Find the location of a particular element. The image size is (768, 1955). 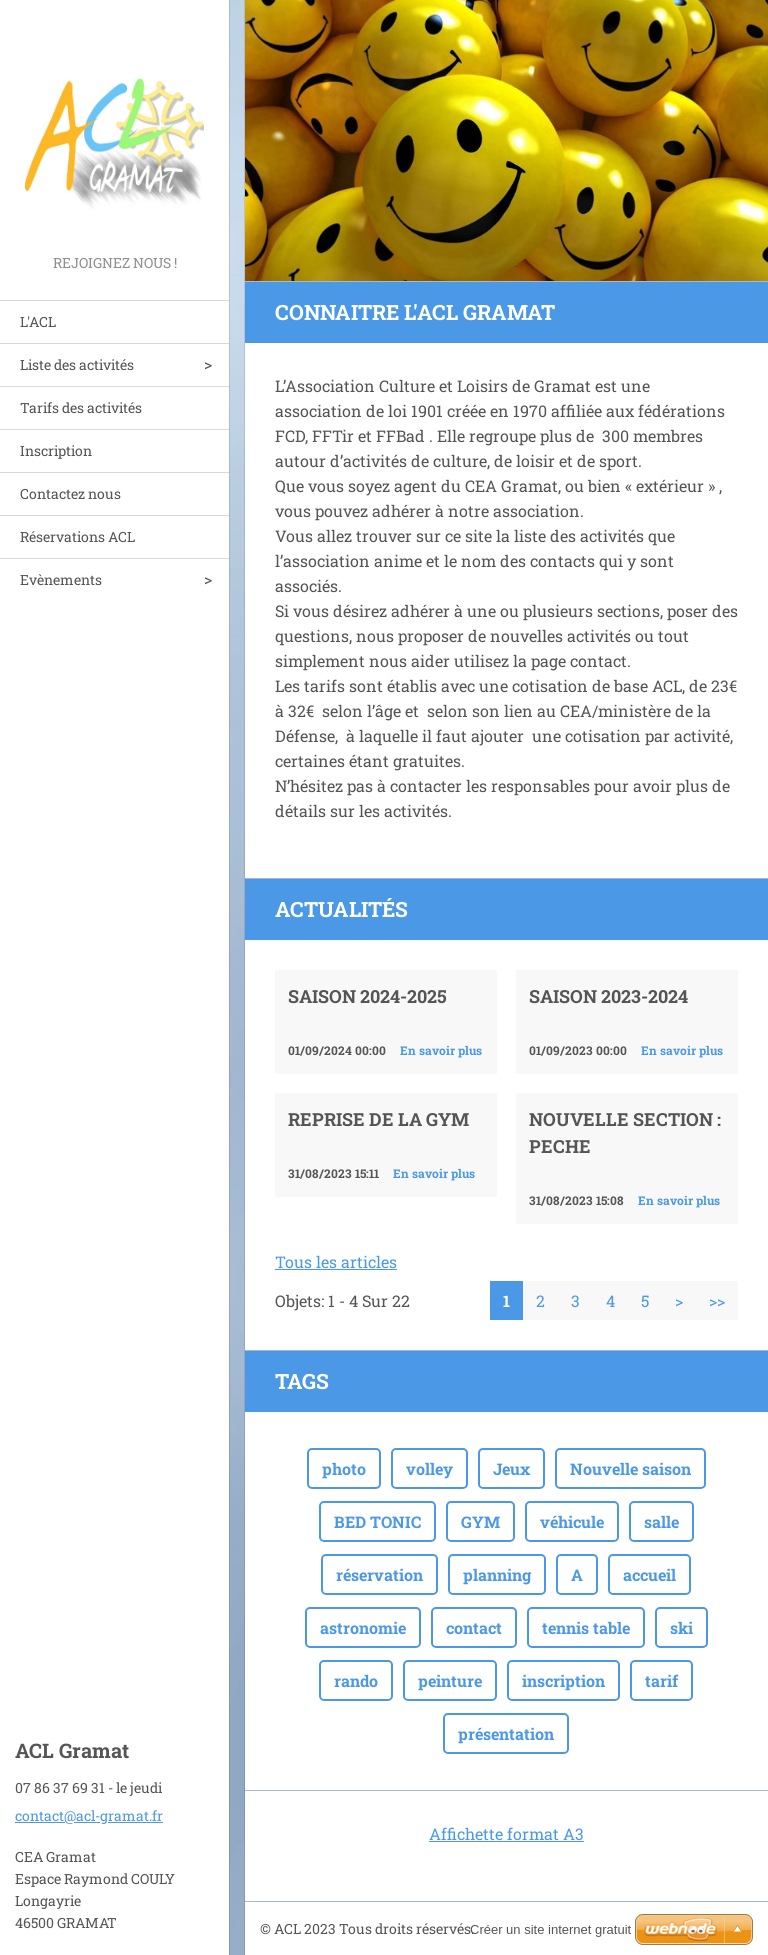

GYM is located at coordinates (480, 1521).